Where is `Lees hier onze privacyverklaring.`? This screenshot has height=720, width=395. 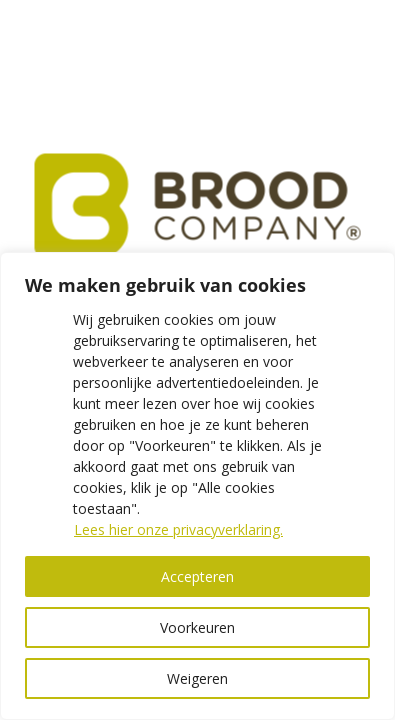
Lees hier onze privacyverklaring. is located at coordinates (178, 529).